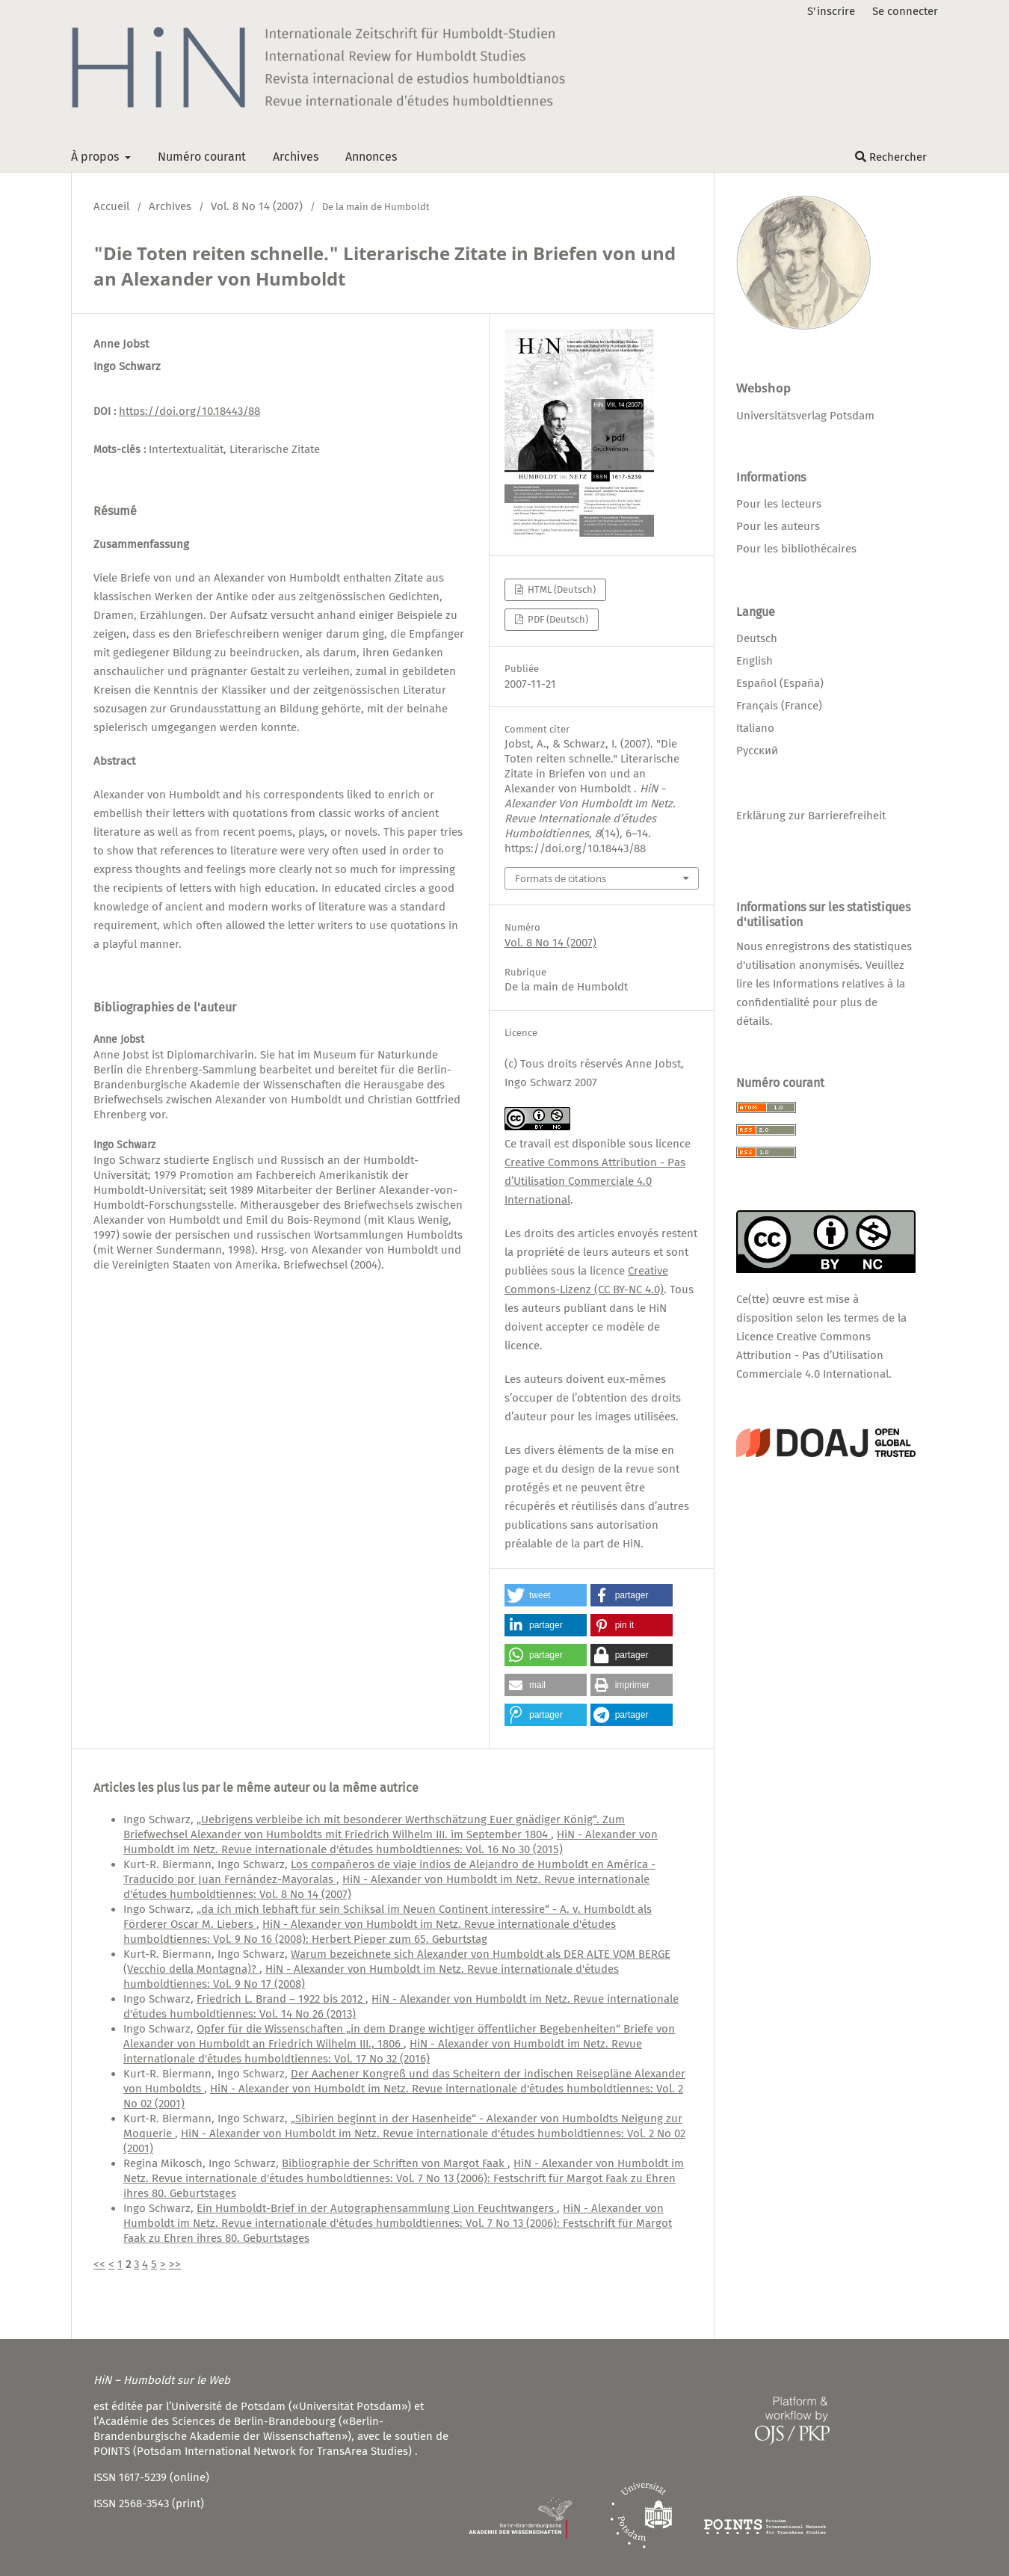 This screenshot has width=1009, height=2576. Describe the element at coordinates (96, 157) in the screenshot. I see `À propos` at that location.